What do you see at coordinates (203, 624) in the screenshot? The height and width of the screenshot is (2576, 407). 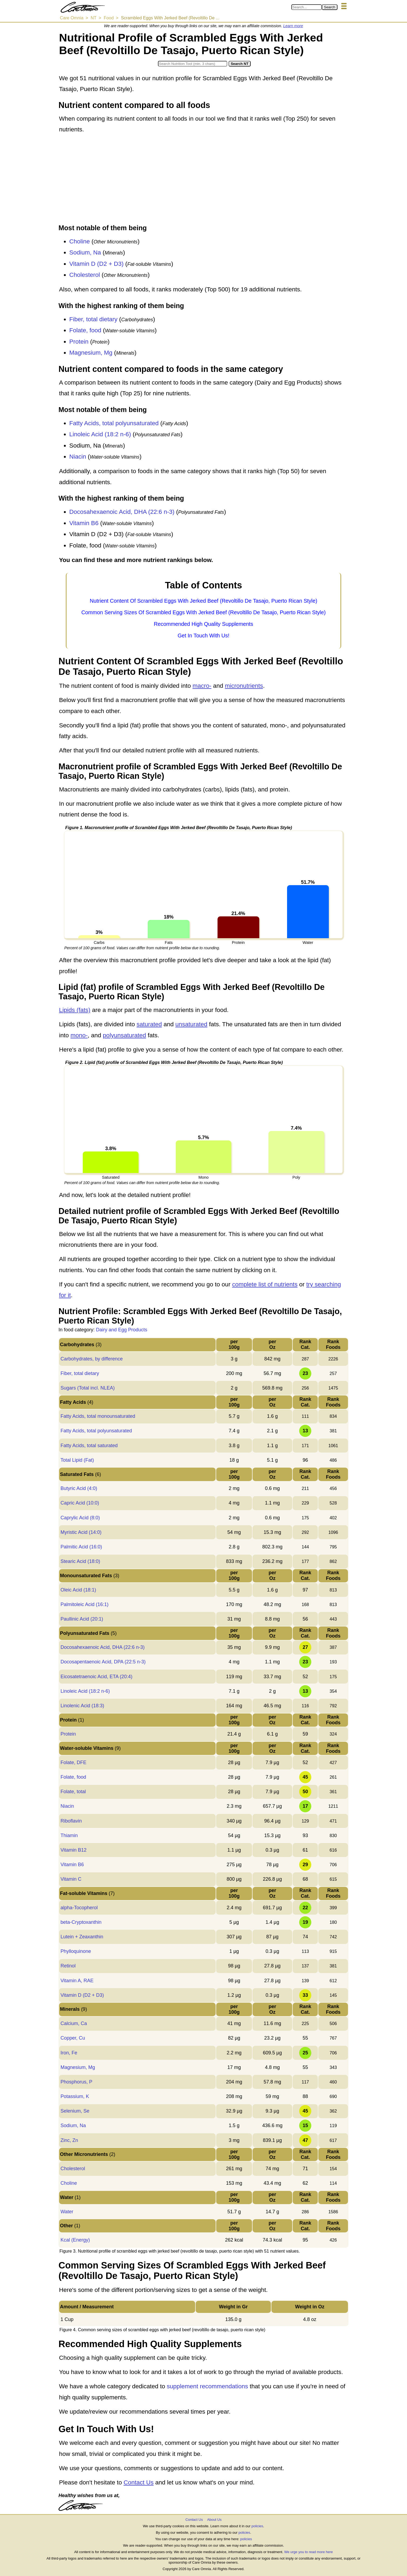 I see `Recommended High Quality Supplements` at bounding box center [203, 624].